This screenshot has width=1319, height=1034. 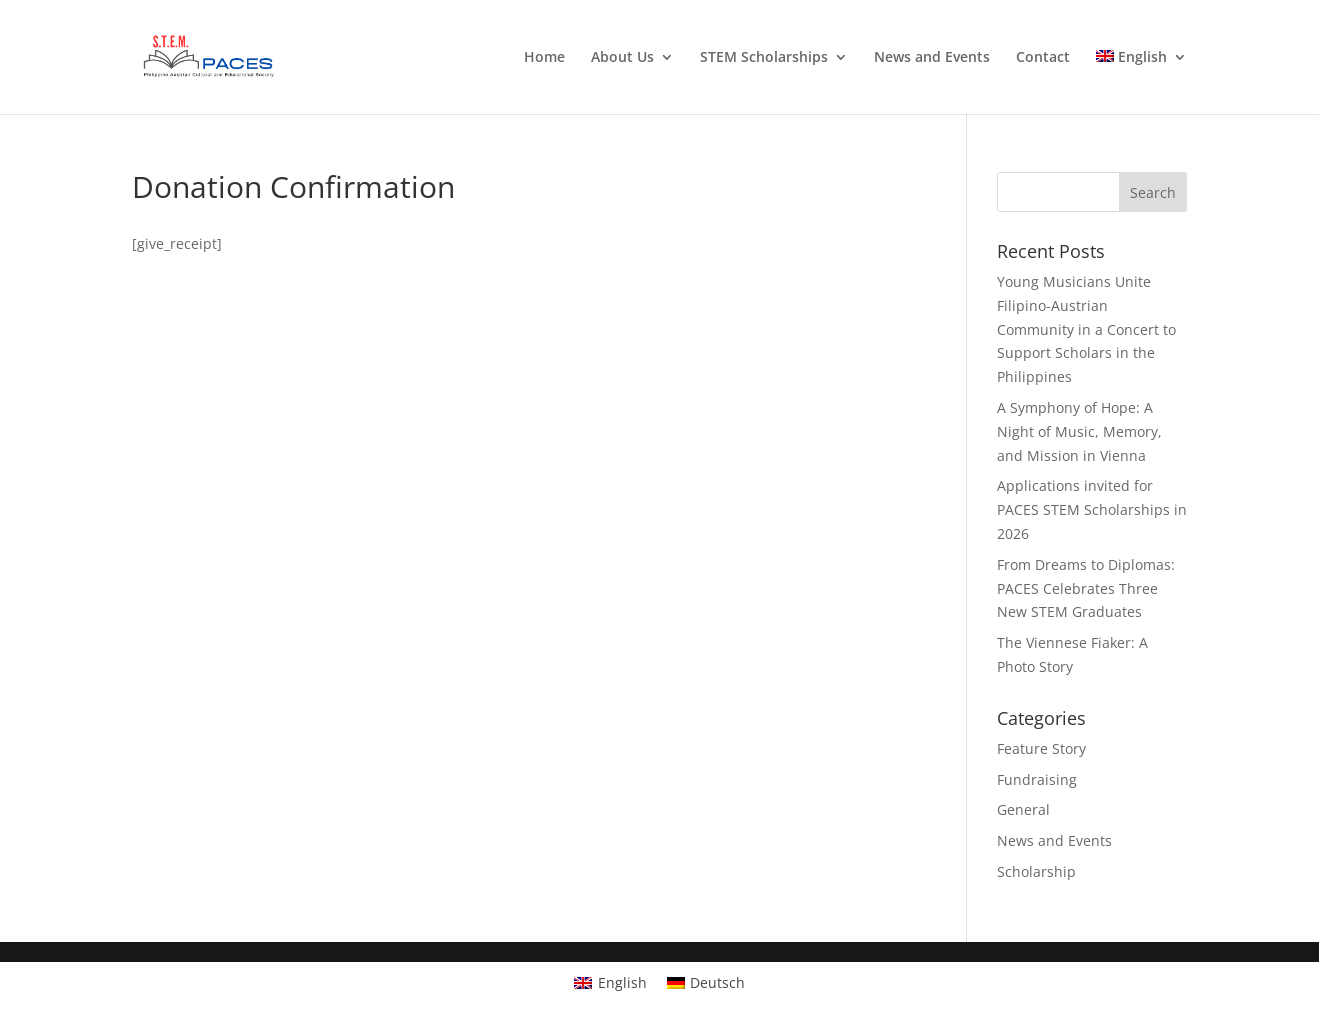 What do you see at coordinates (1043, 58) in the screenshot?
I see `Contact` at bounding box center [1043, 58].